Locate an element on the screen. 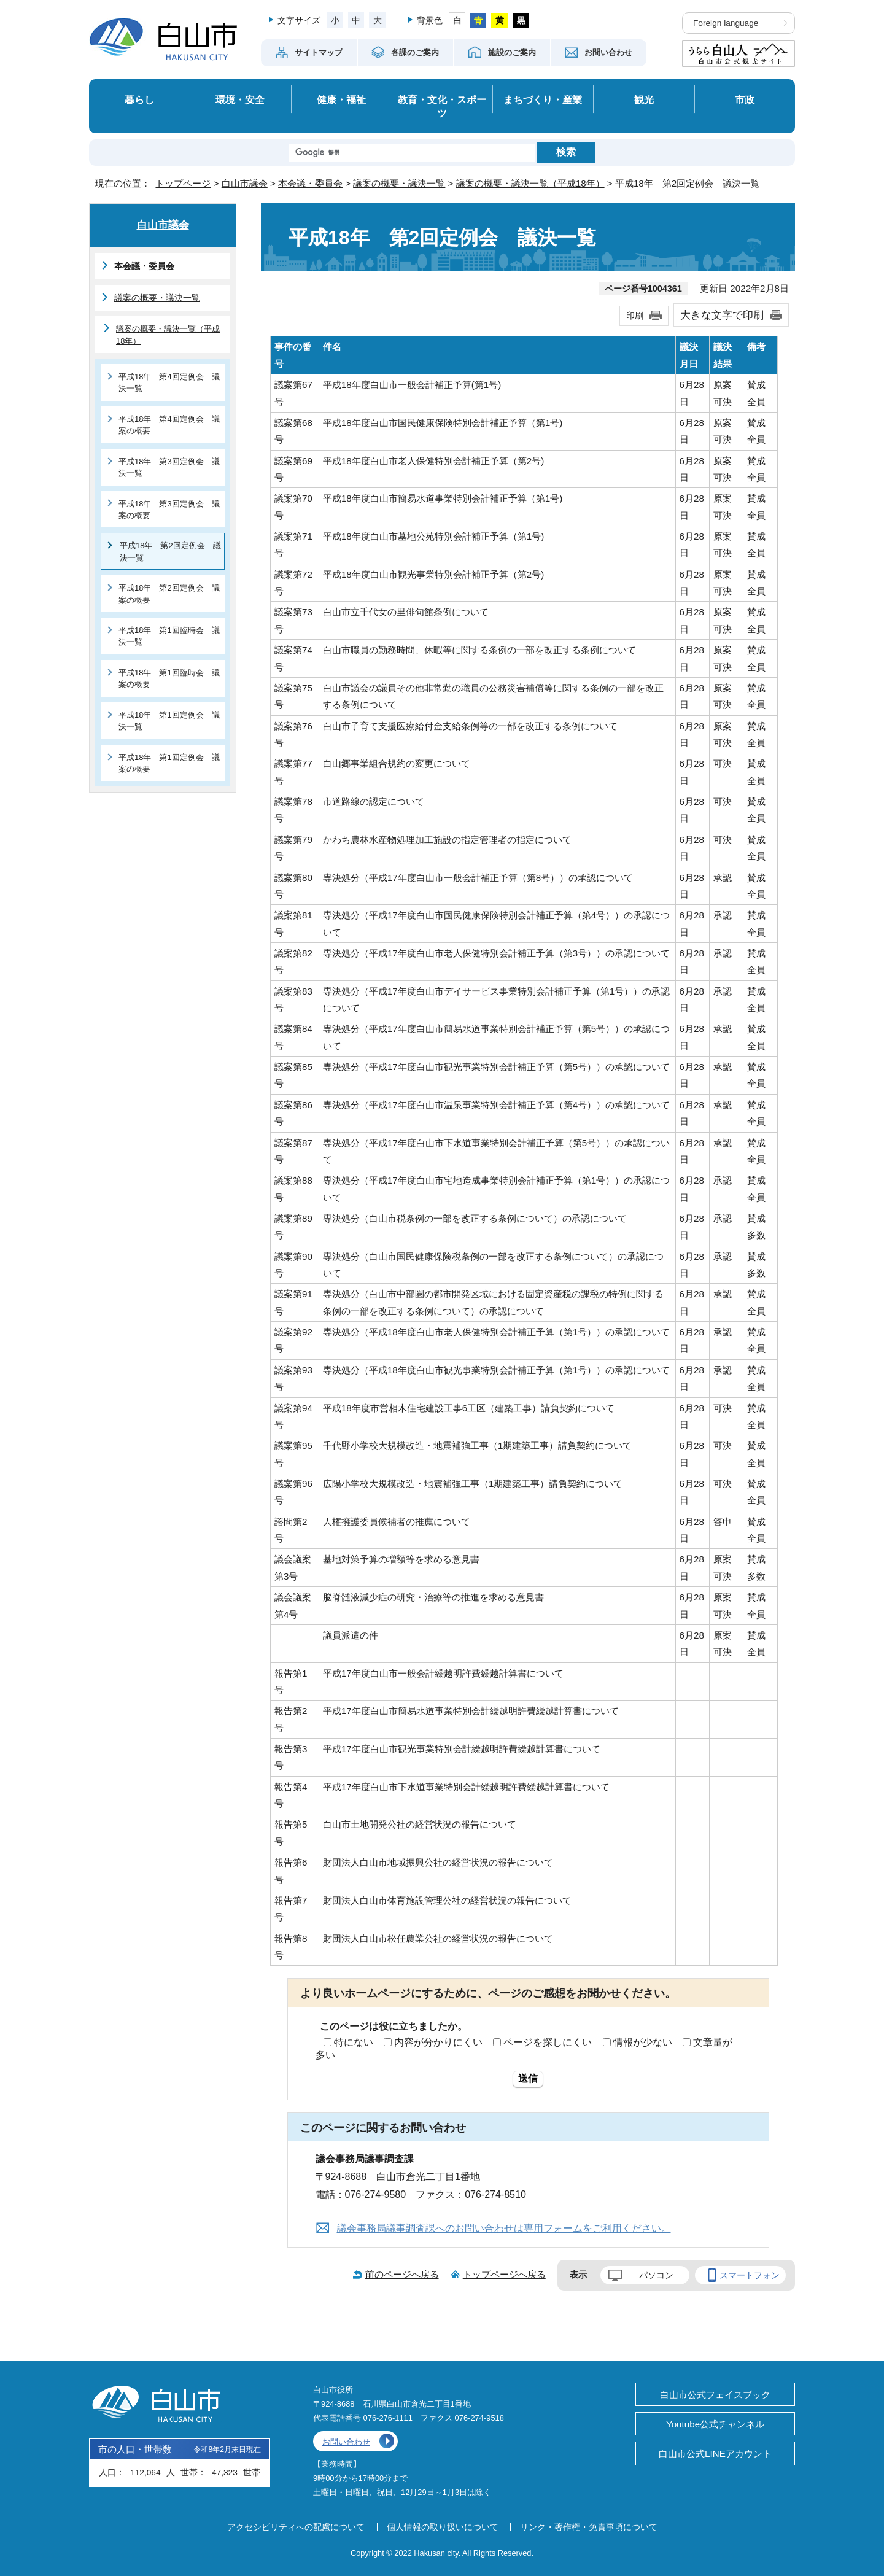  白山市議会 is located at coordinates (245, 183).